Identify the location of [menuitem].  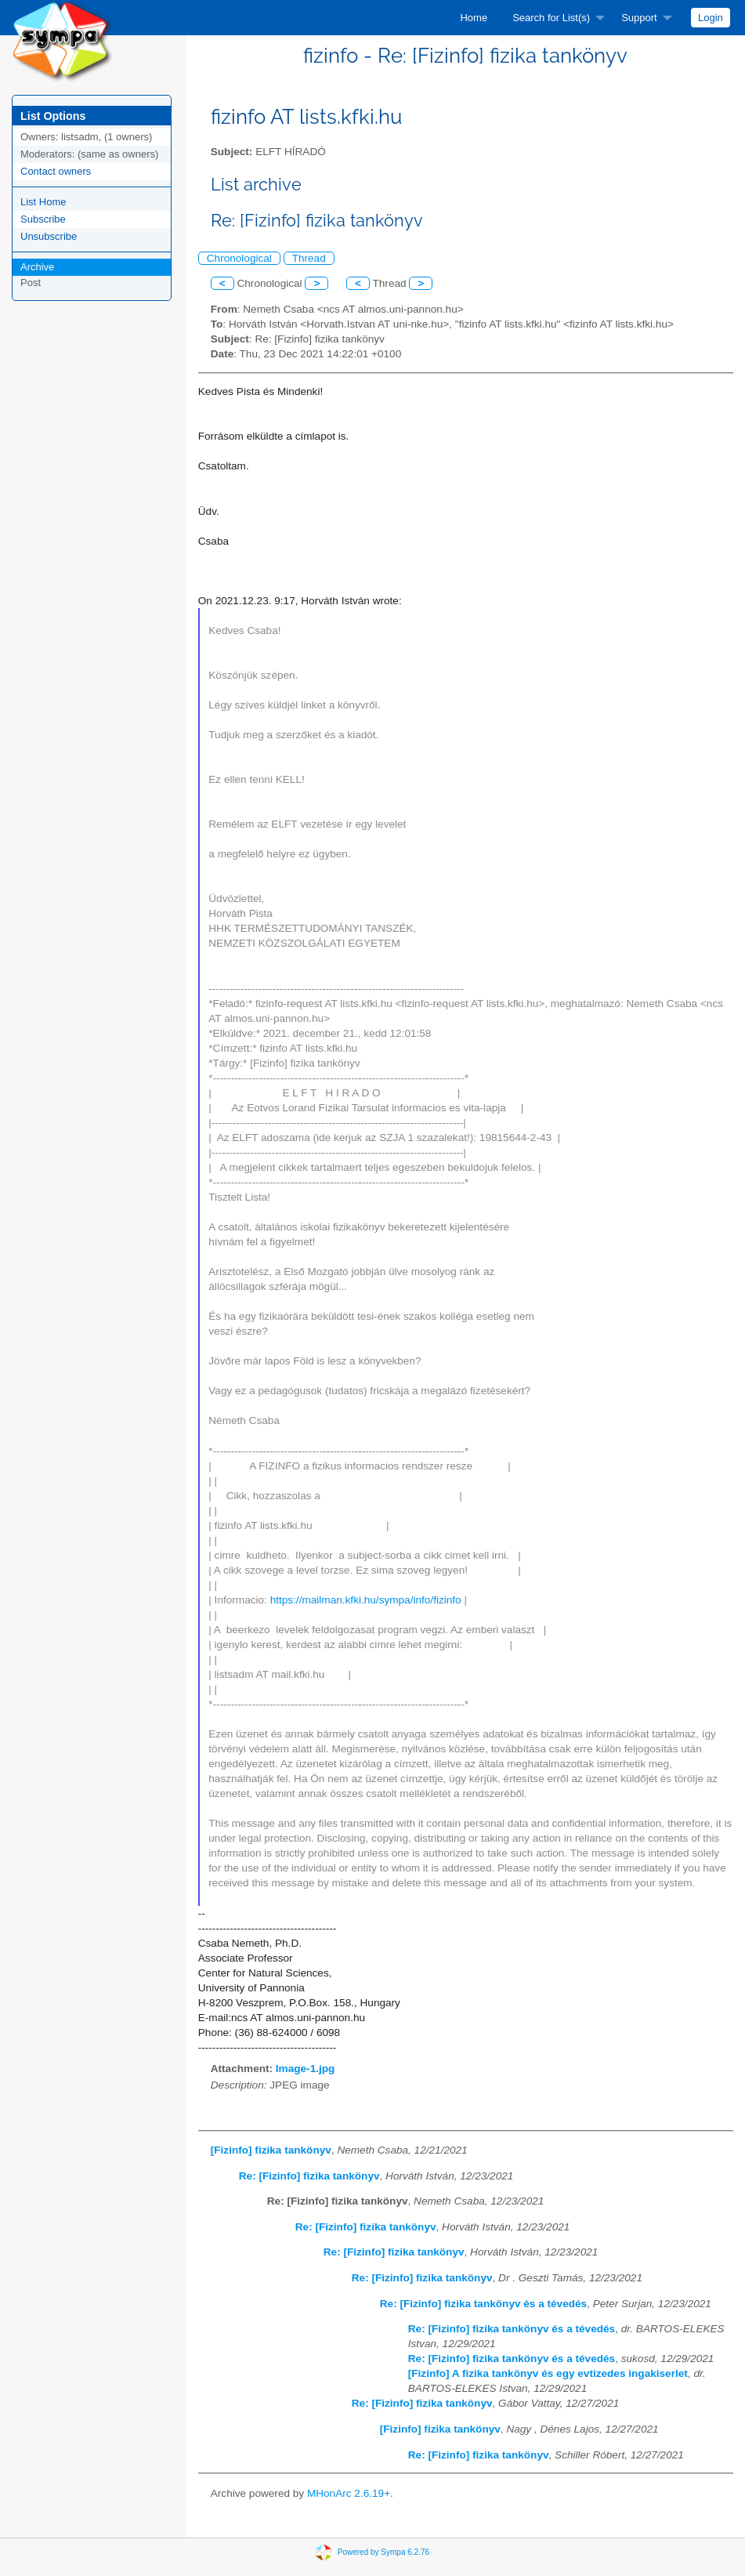
(473, 17).